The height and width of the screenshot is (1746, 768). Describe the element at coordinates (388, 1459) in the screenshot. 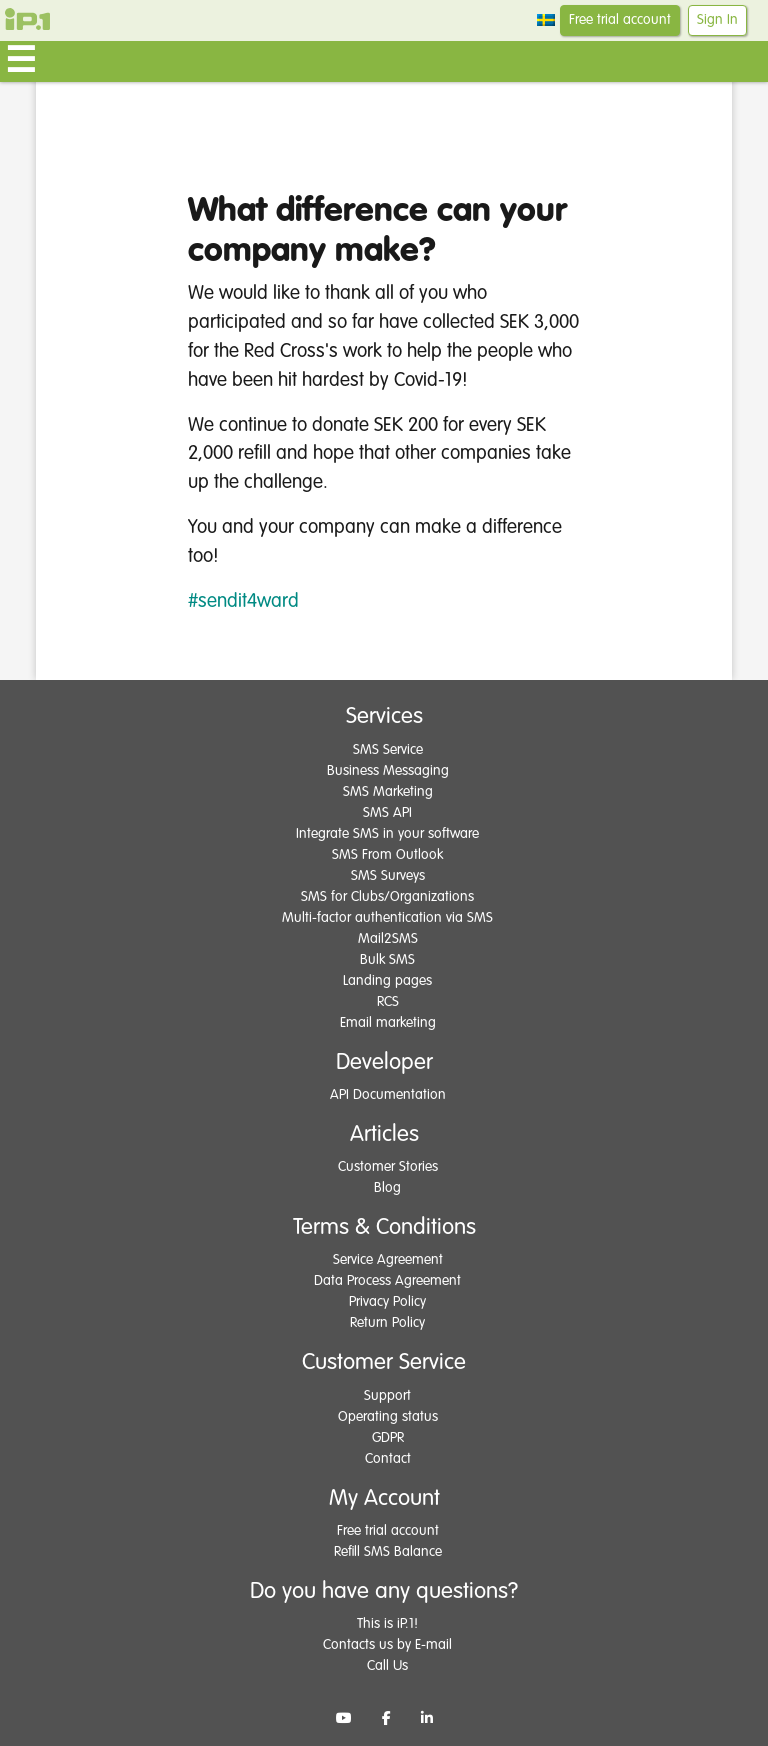

I see `Contact` at that location.